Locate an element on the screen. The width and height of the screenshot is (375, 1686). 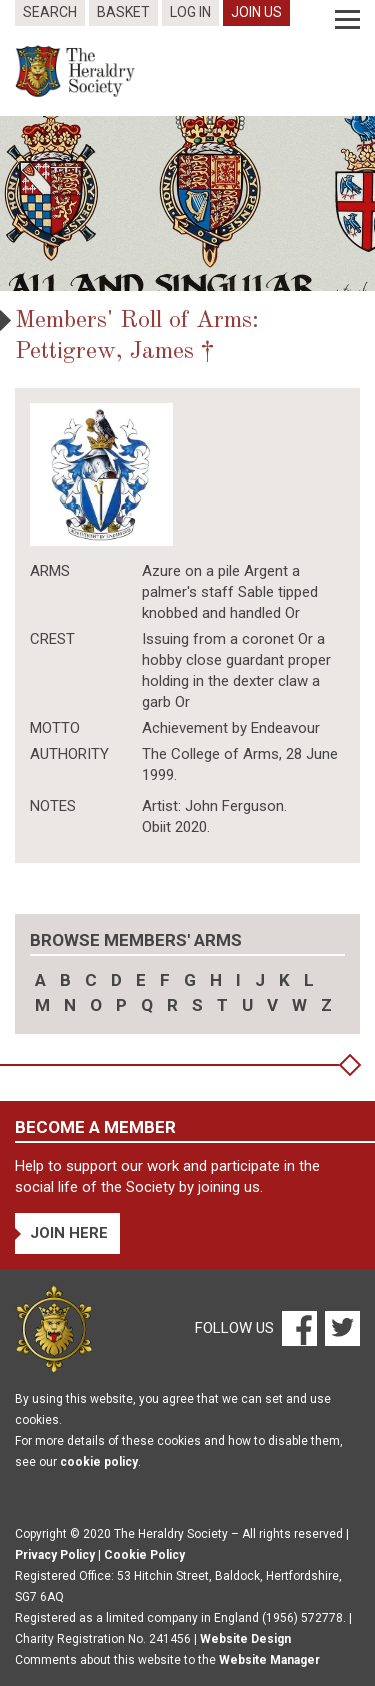
Join Here is located at coordinates (69, 1233).